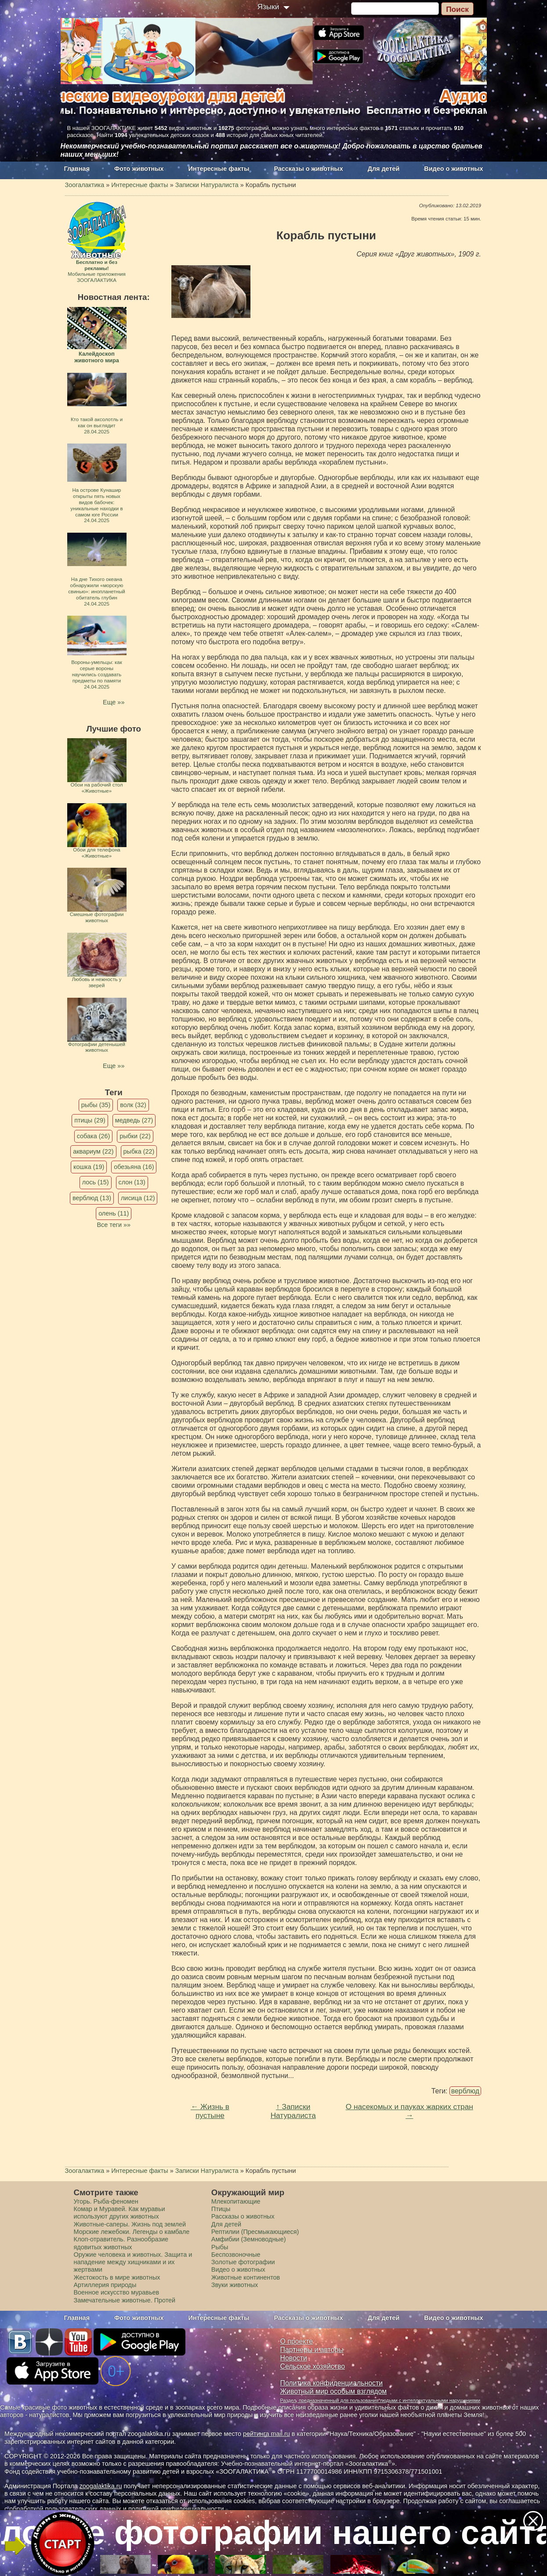 The height and width of the screenshot is (2576, 547). Describe the element at coordinates (236, 2254) in the screenshot. I see `Беспозвоночные` at that location.